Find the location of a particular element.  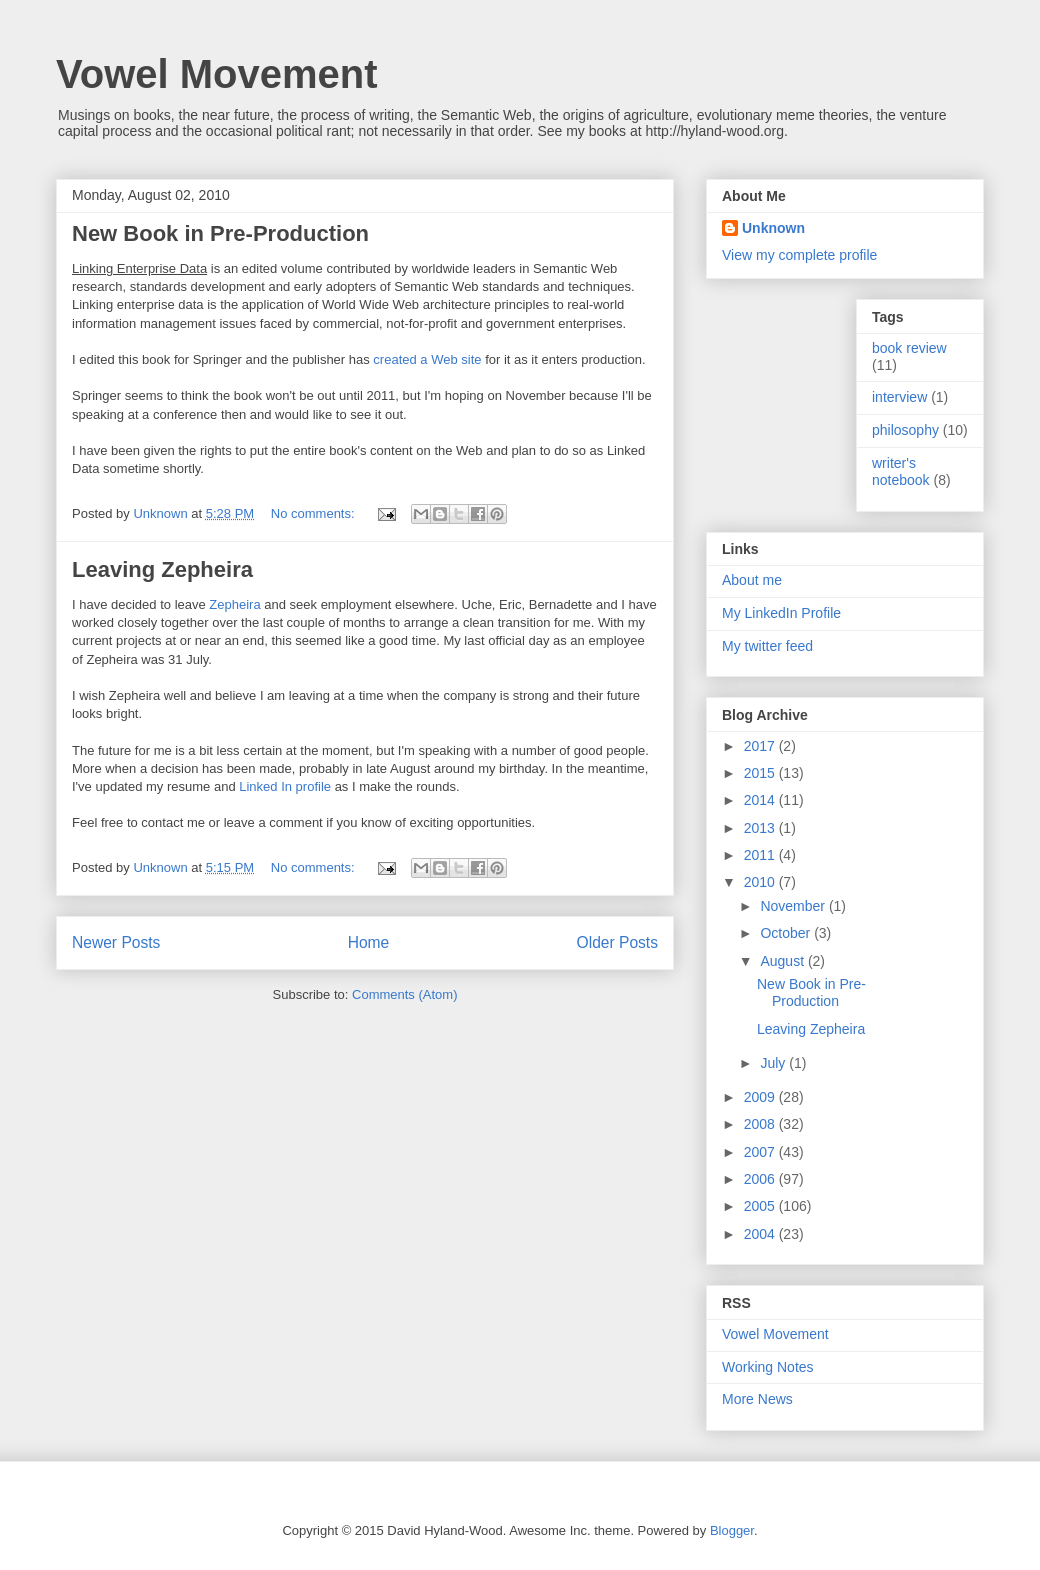

My twitter feed is located at coordinates (767, 646).